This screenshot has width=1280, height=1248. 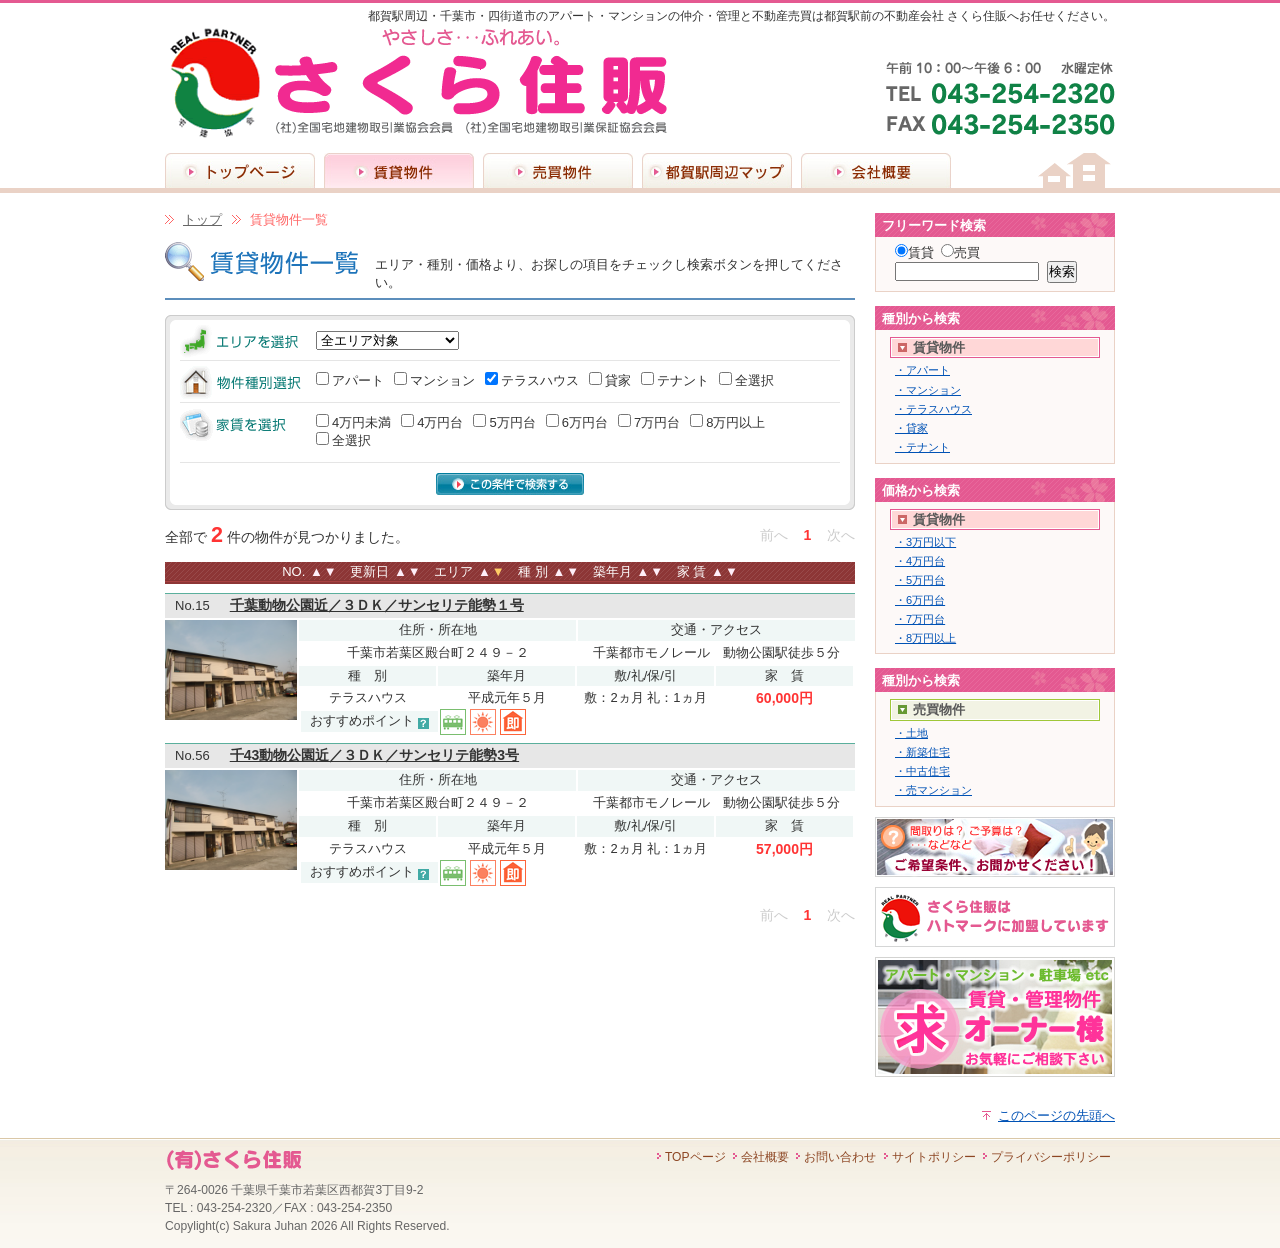 I want to click on 全選択, so click(x=754, y=380).